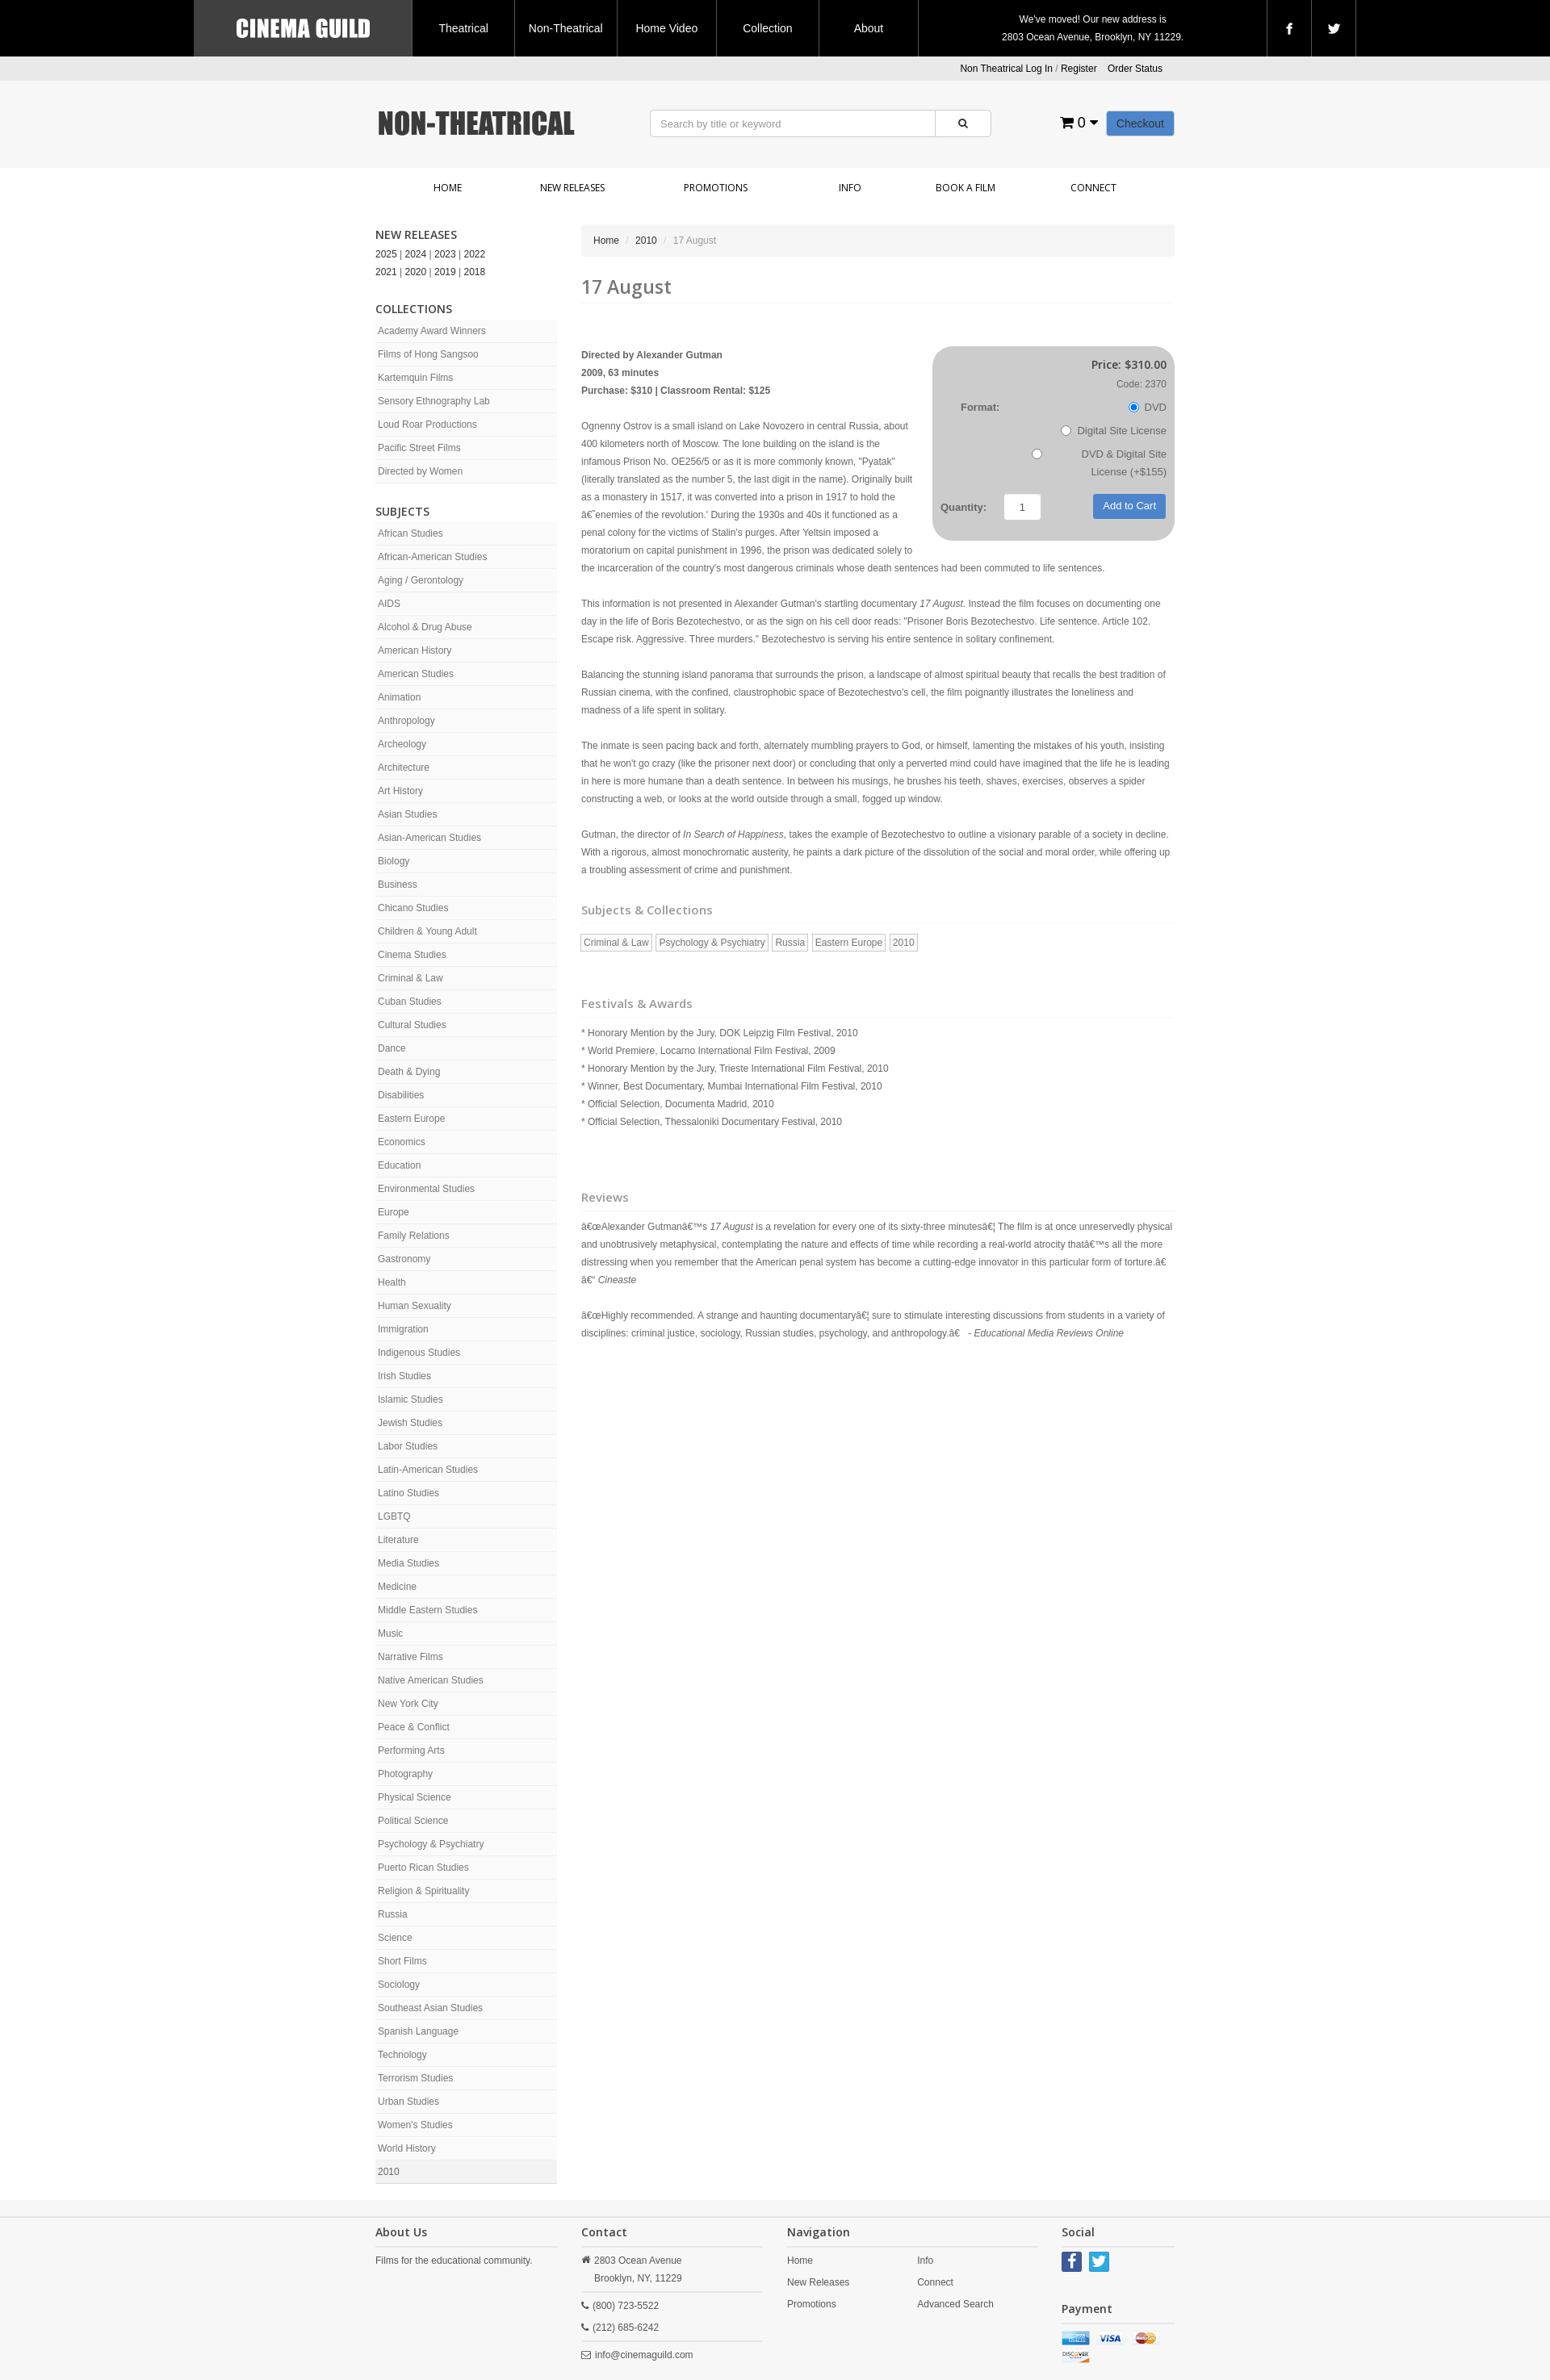  What do you see at coordinates (410, 1001) in the screenshot?
I see `Cuban Studies` at bounding box center [410, 1001].